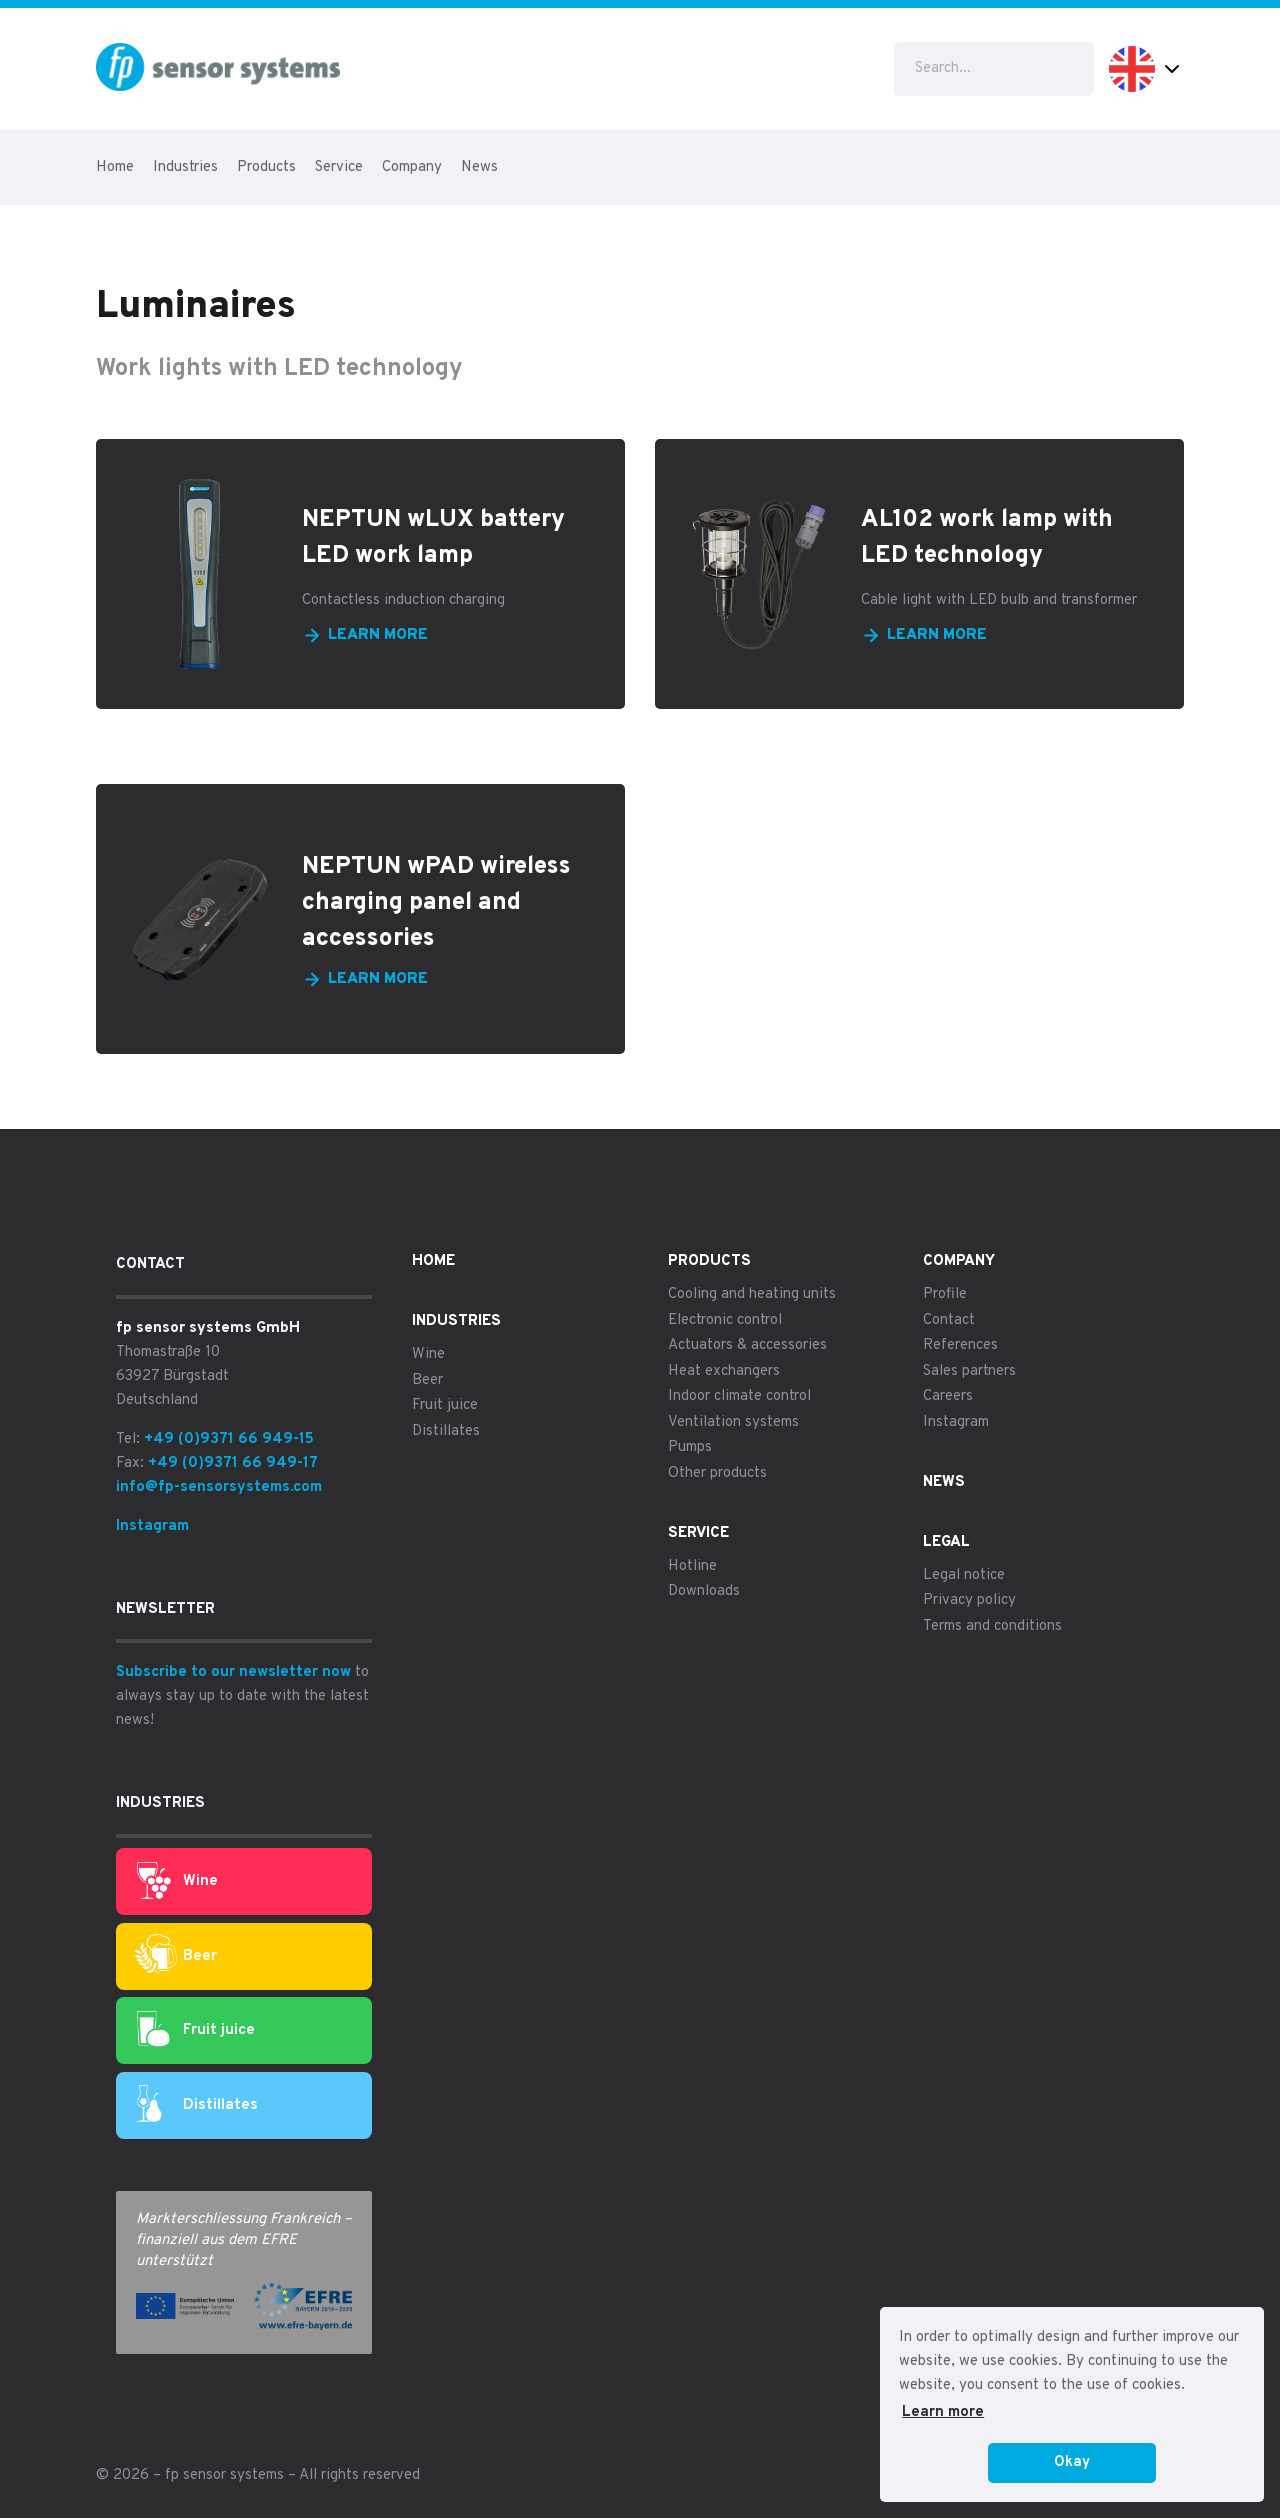 The image size is (1280, 2518). Describe the element at coordinates (692, 1566) in the screenshot. I see `Hotline` at that location.